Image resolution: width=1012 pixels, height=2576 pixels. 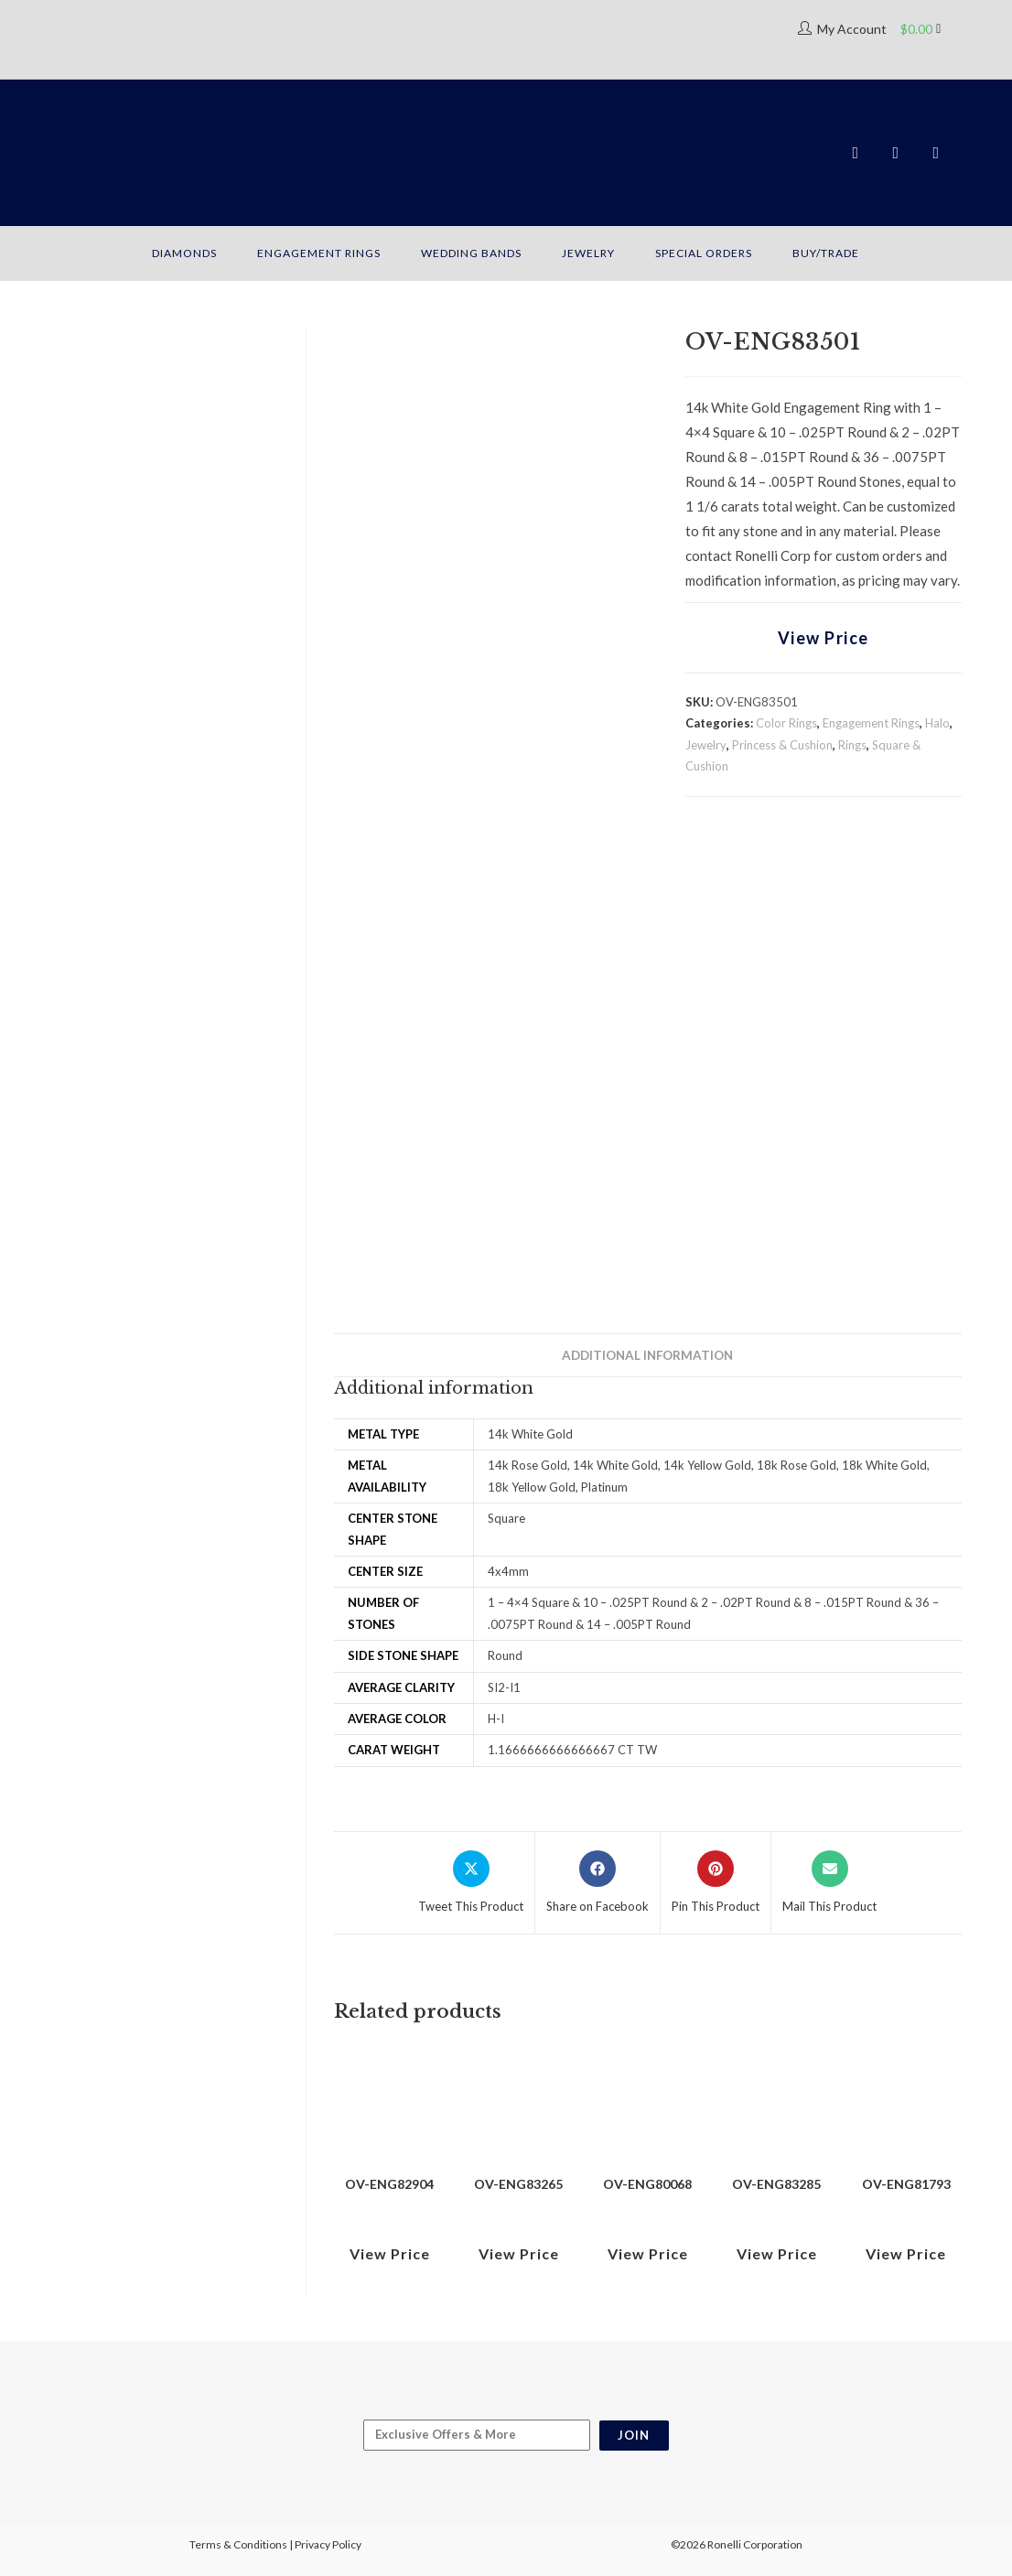 What do you see at coordinates (786, 723) in the screenshot?
I see `Color Rings` at bounding box center [786, 723].